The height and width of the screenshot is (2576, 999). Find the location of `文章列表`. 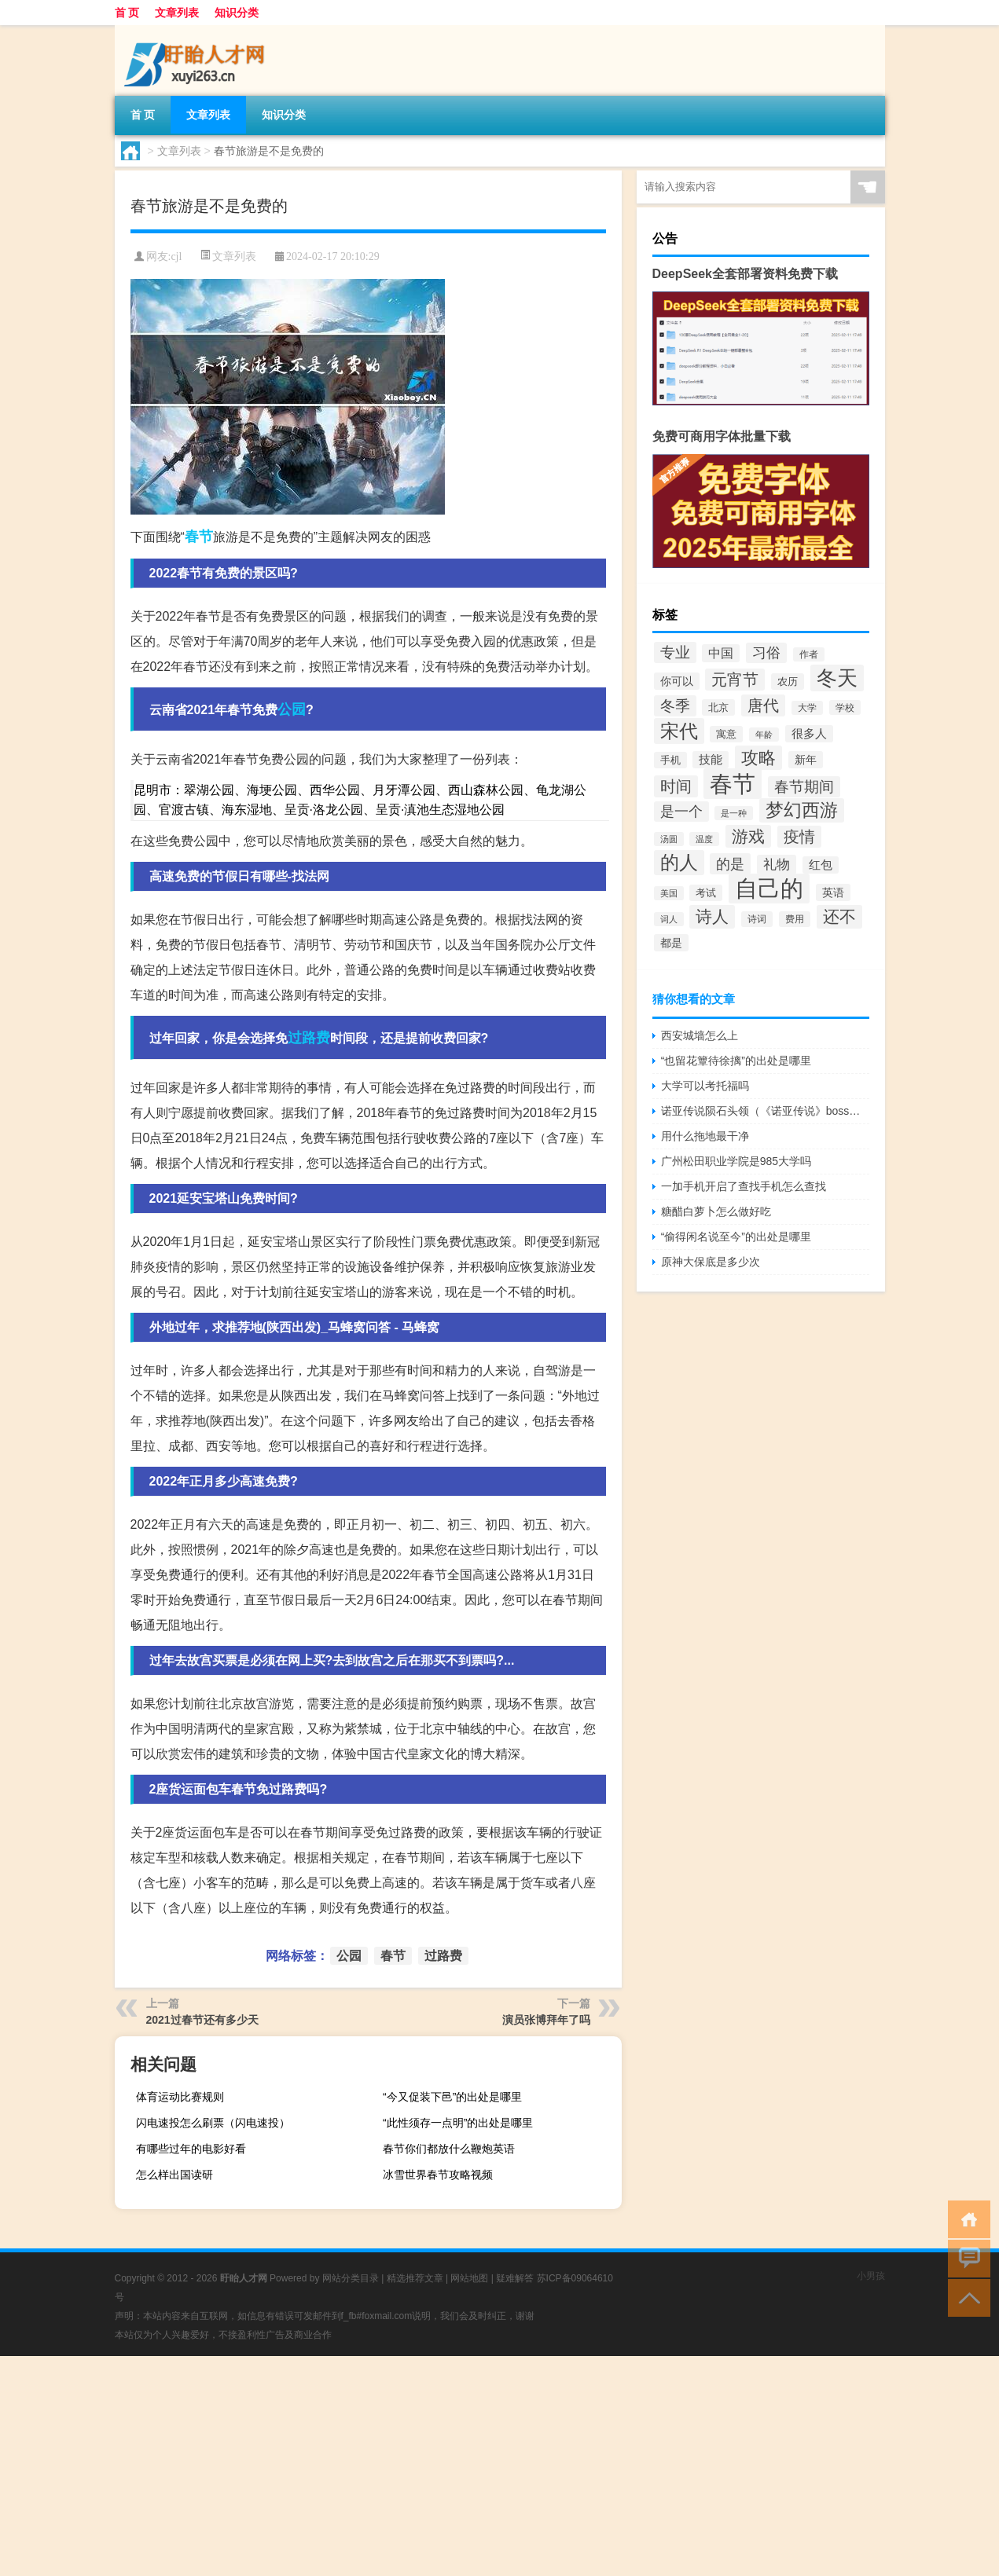

文章列表 is located at coordinates (177, 12).